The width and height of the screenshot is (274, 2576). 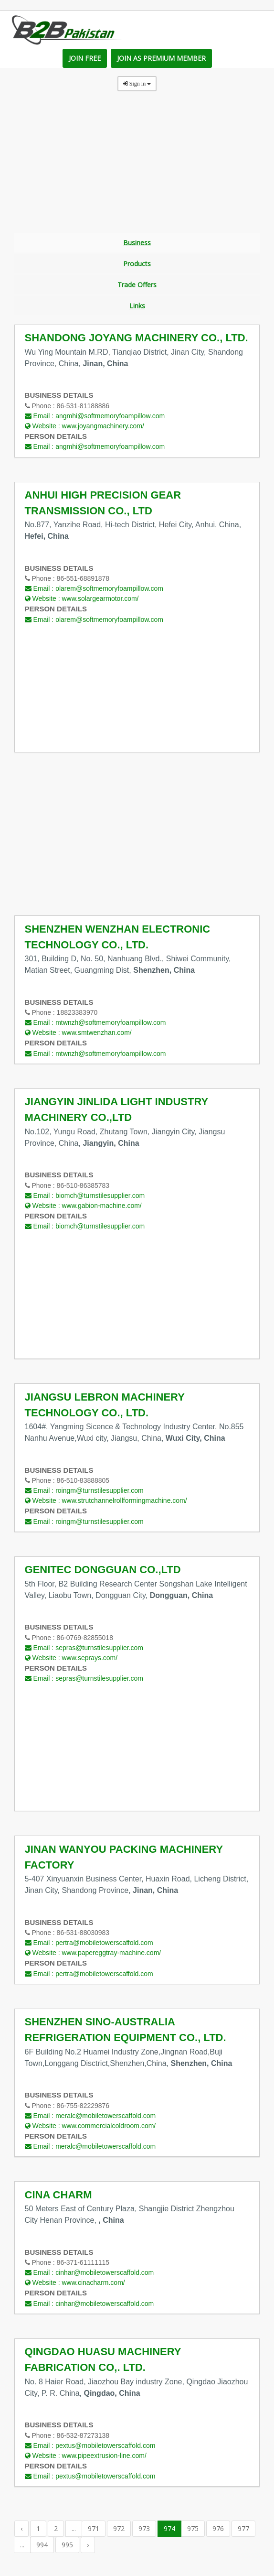 What do you see at coordinates (42, 2548) in the screenshot?
I see `994` at bounding box center [42, 2548].